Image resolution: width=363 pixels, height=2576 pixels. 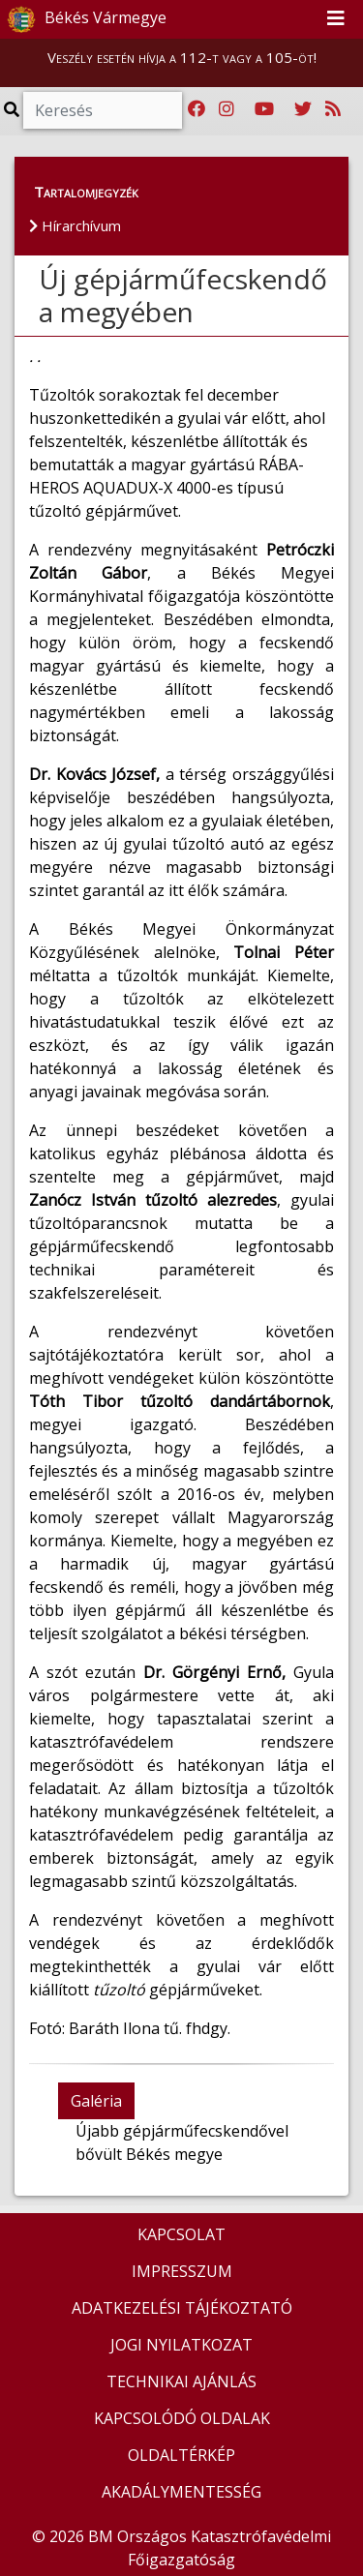 What do you see at coordinates (182, 2418) in the screenshot?
I see `KAPCSOLÓDÓ OLDALAK` at bounding box center [182, 2418].